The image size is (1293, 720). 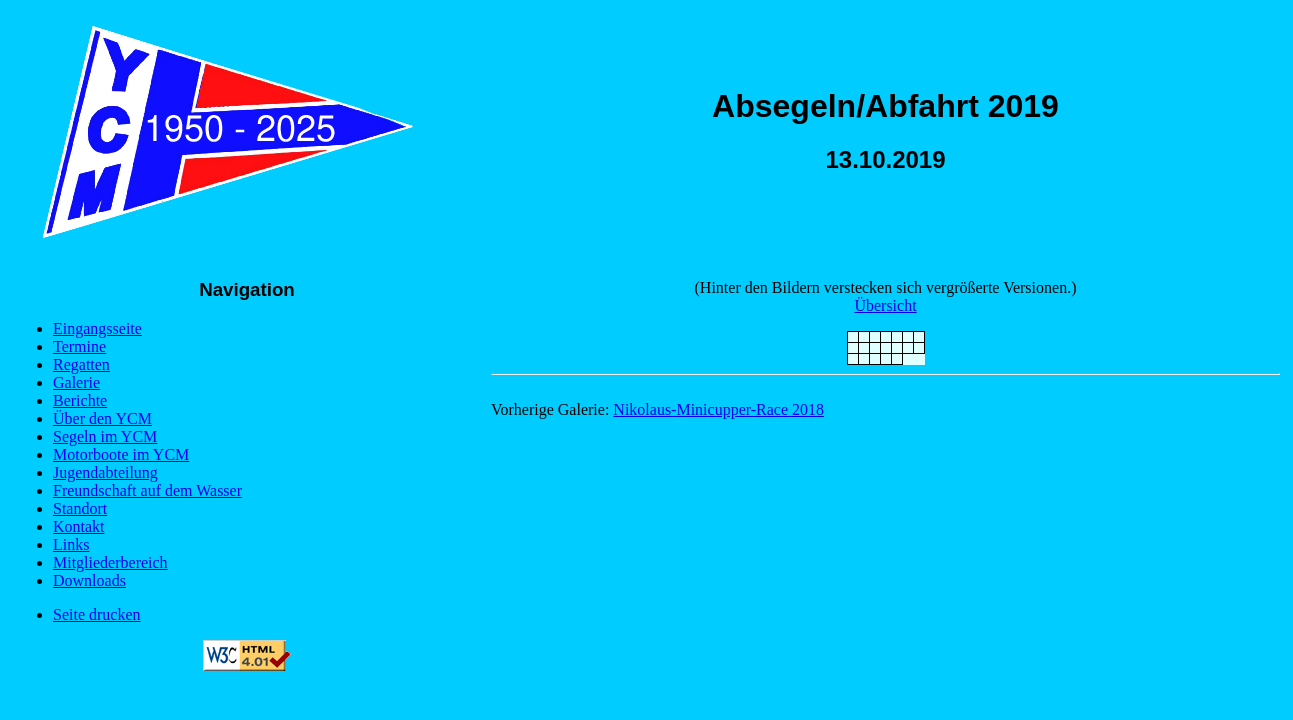 I want to click on Kontakt, so click(x=79, y=526).